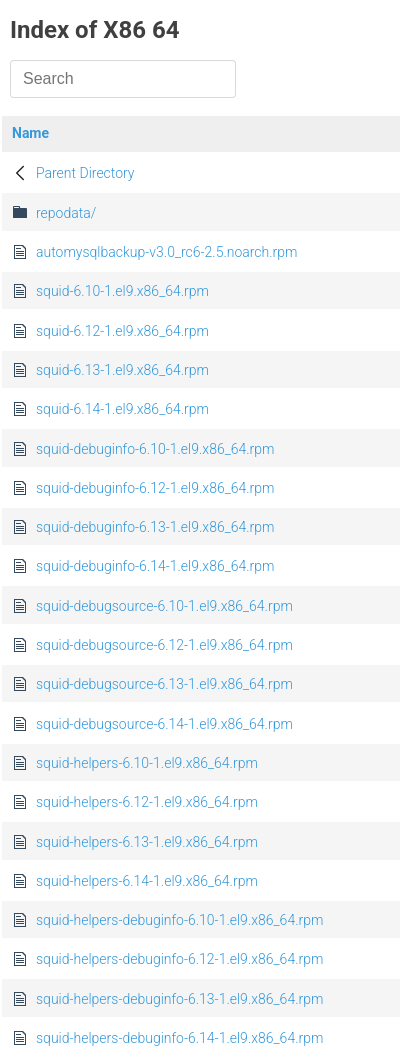 The height and width of the screenshot is (1058, 402). I want to click on automysqlbackup-v3.0_rc6-2.5.noarch.rpm, so click(166, 252).